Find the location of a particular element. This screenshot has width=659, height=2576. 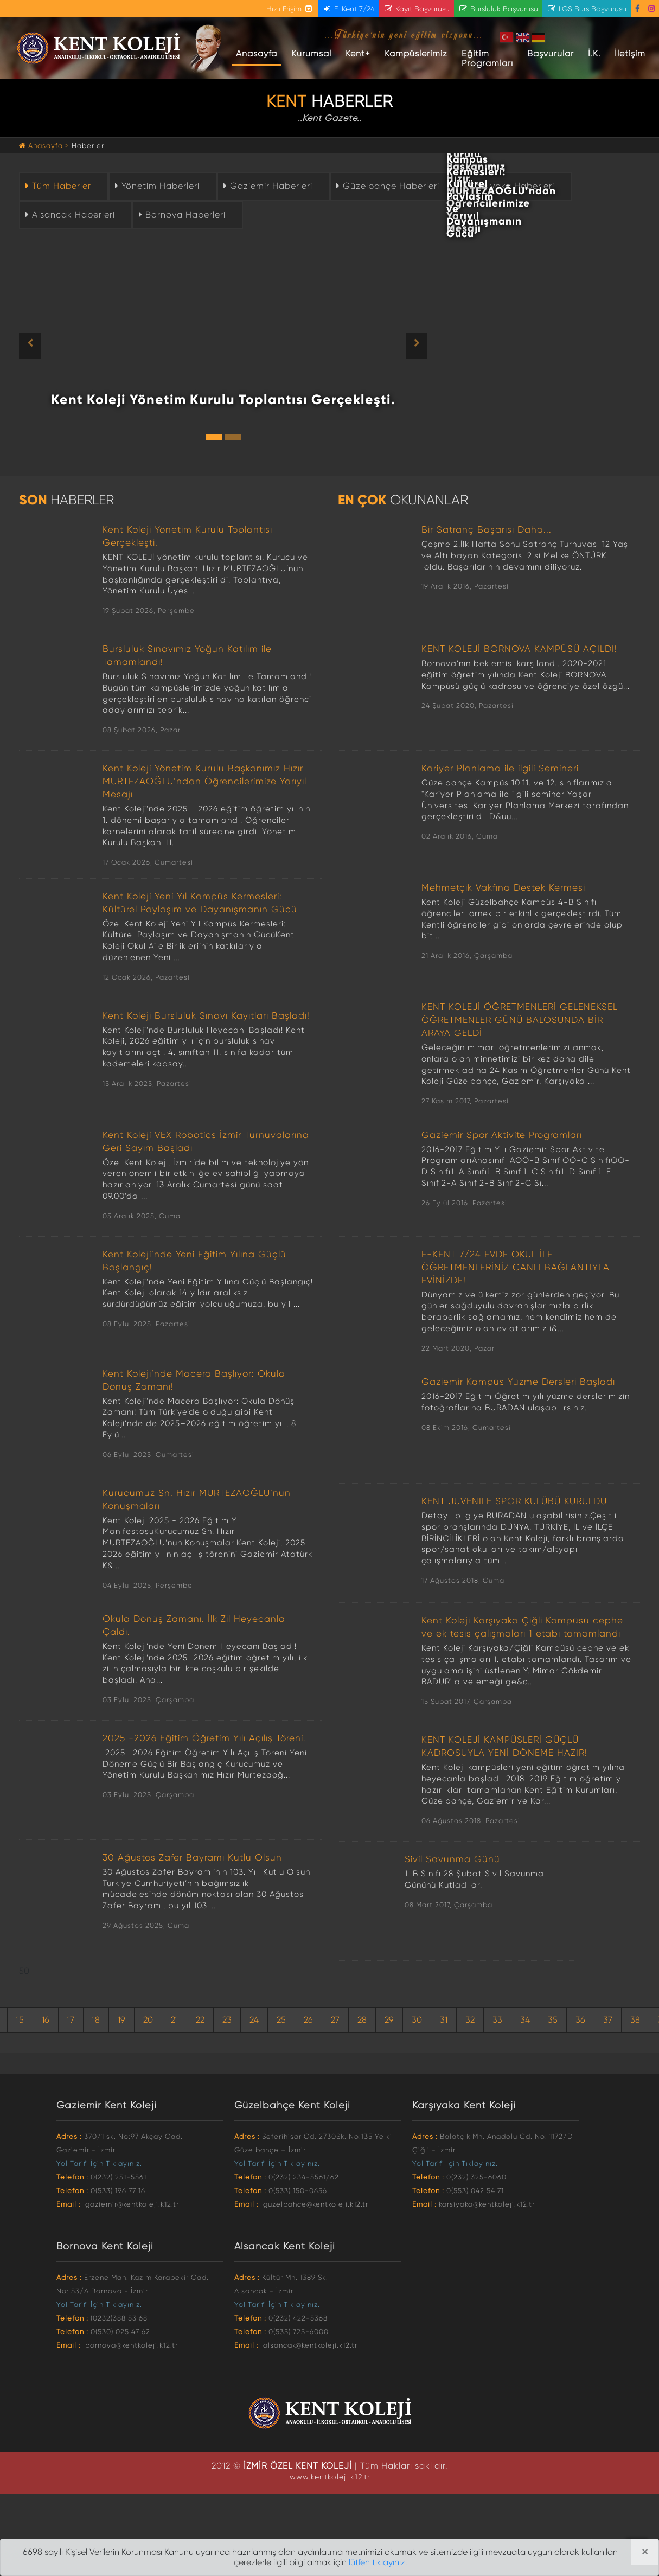

15 is located at coordinates (20, 2020).